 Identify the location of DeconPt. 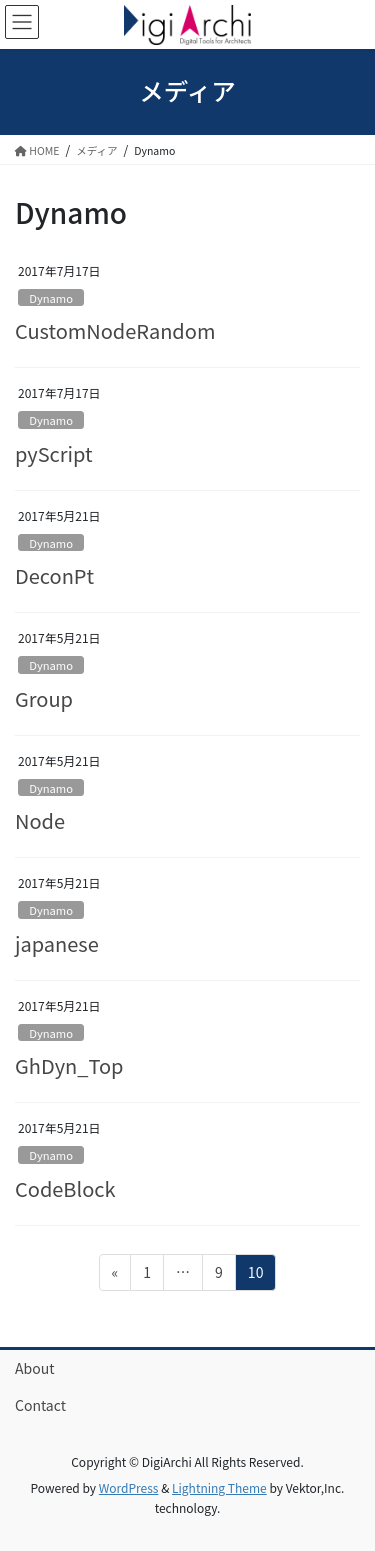
(54, 575).